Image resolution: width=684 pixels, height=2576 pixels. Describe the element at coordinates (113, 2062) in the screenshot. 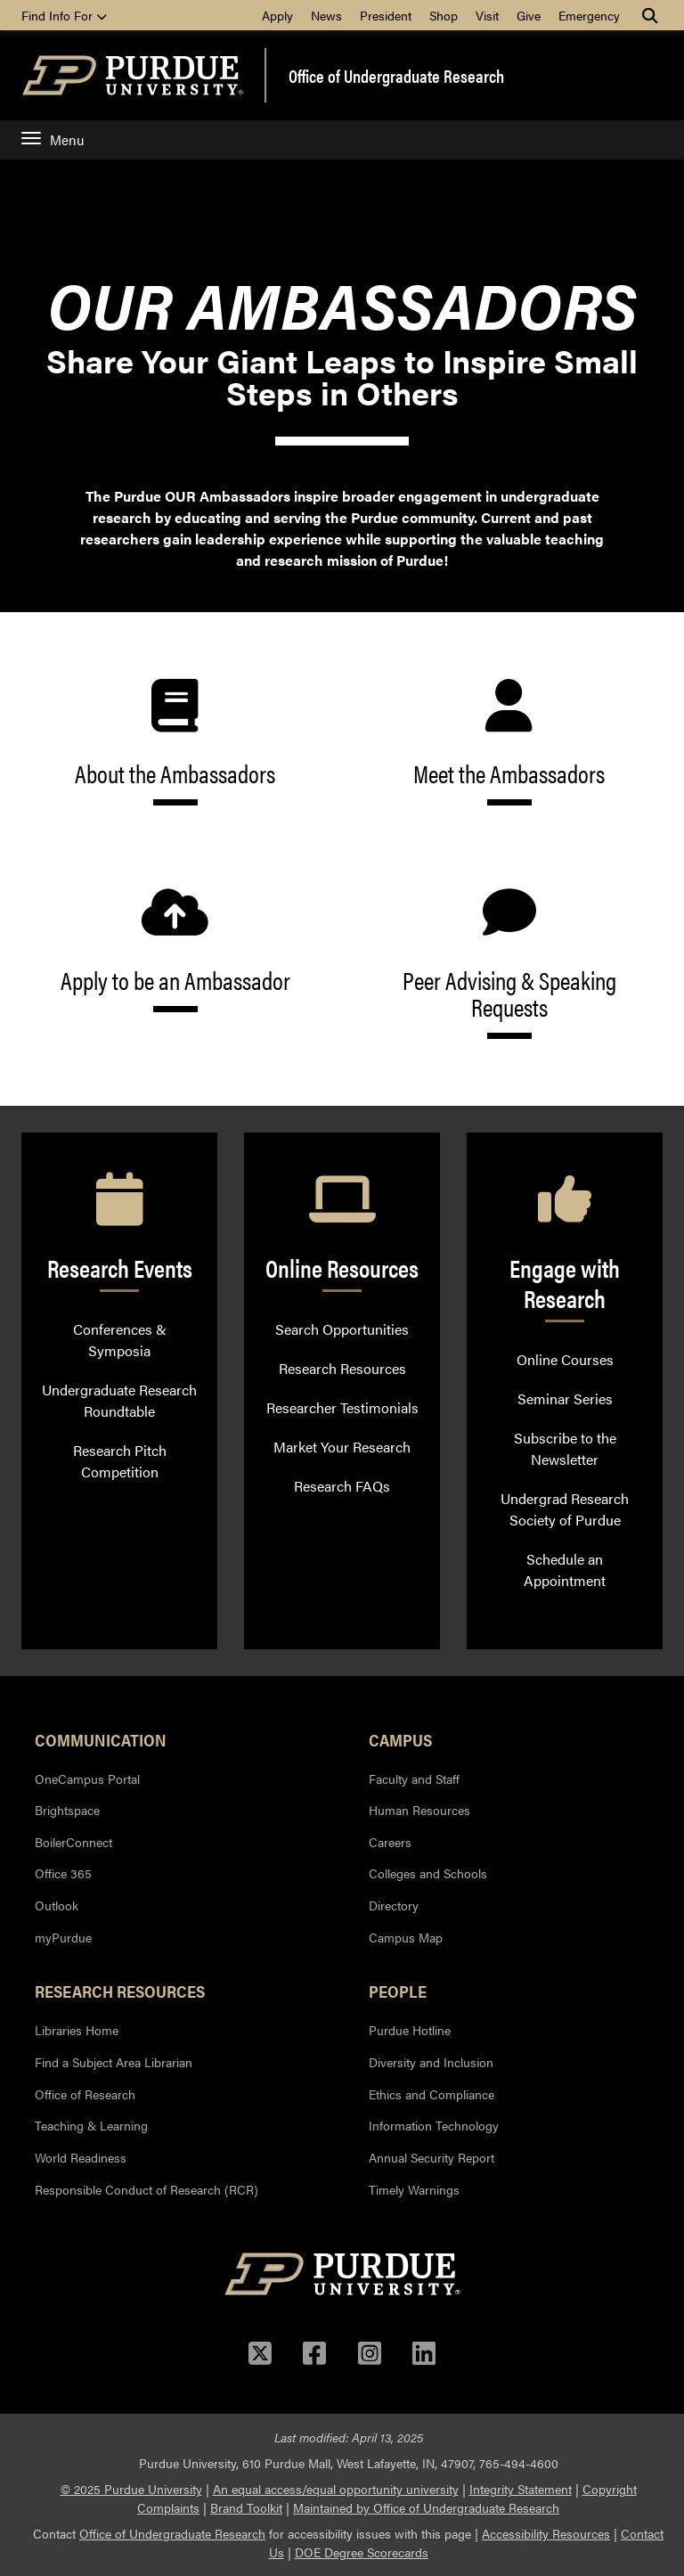

I see `Find a Subject Area Librarian` at that location.